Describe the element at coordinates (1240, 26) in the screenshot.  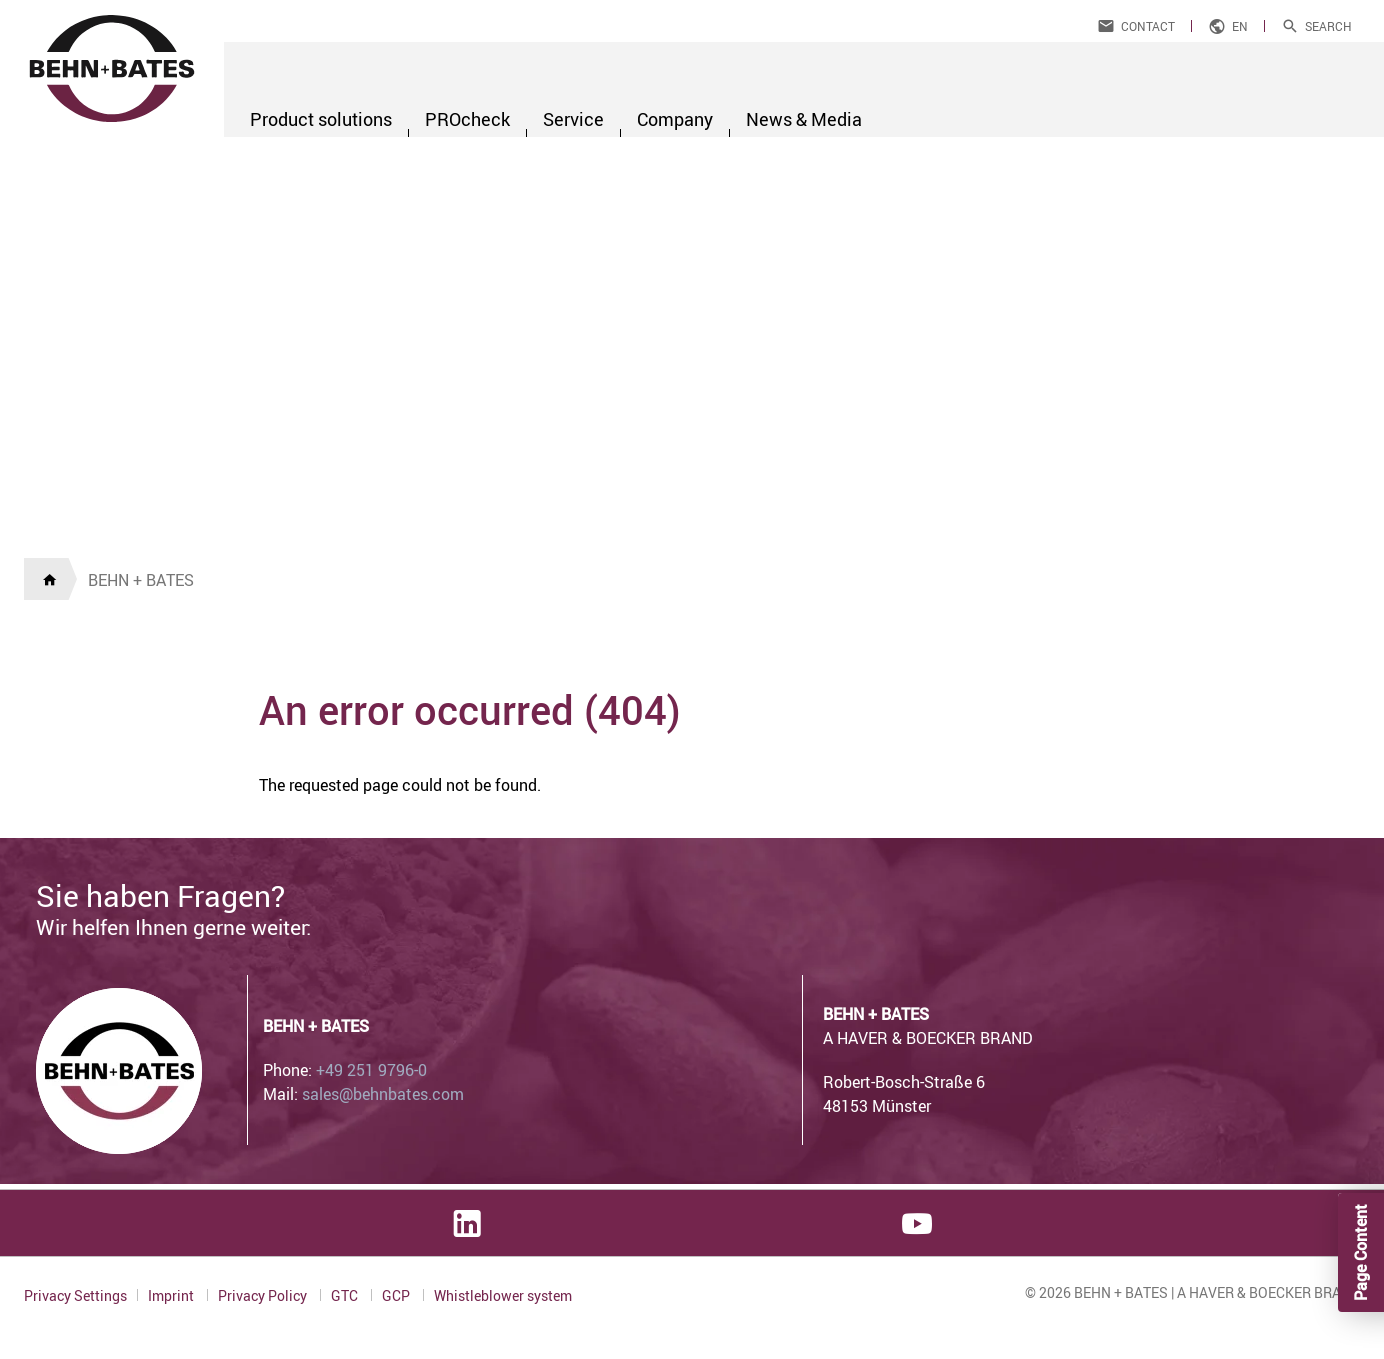
I see `en` at that location.